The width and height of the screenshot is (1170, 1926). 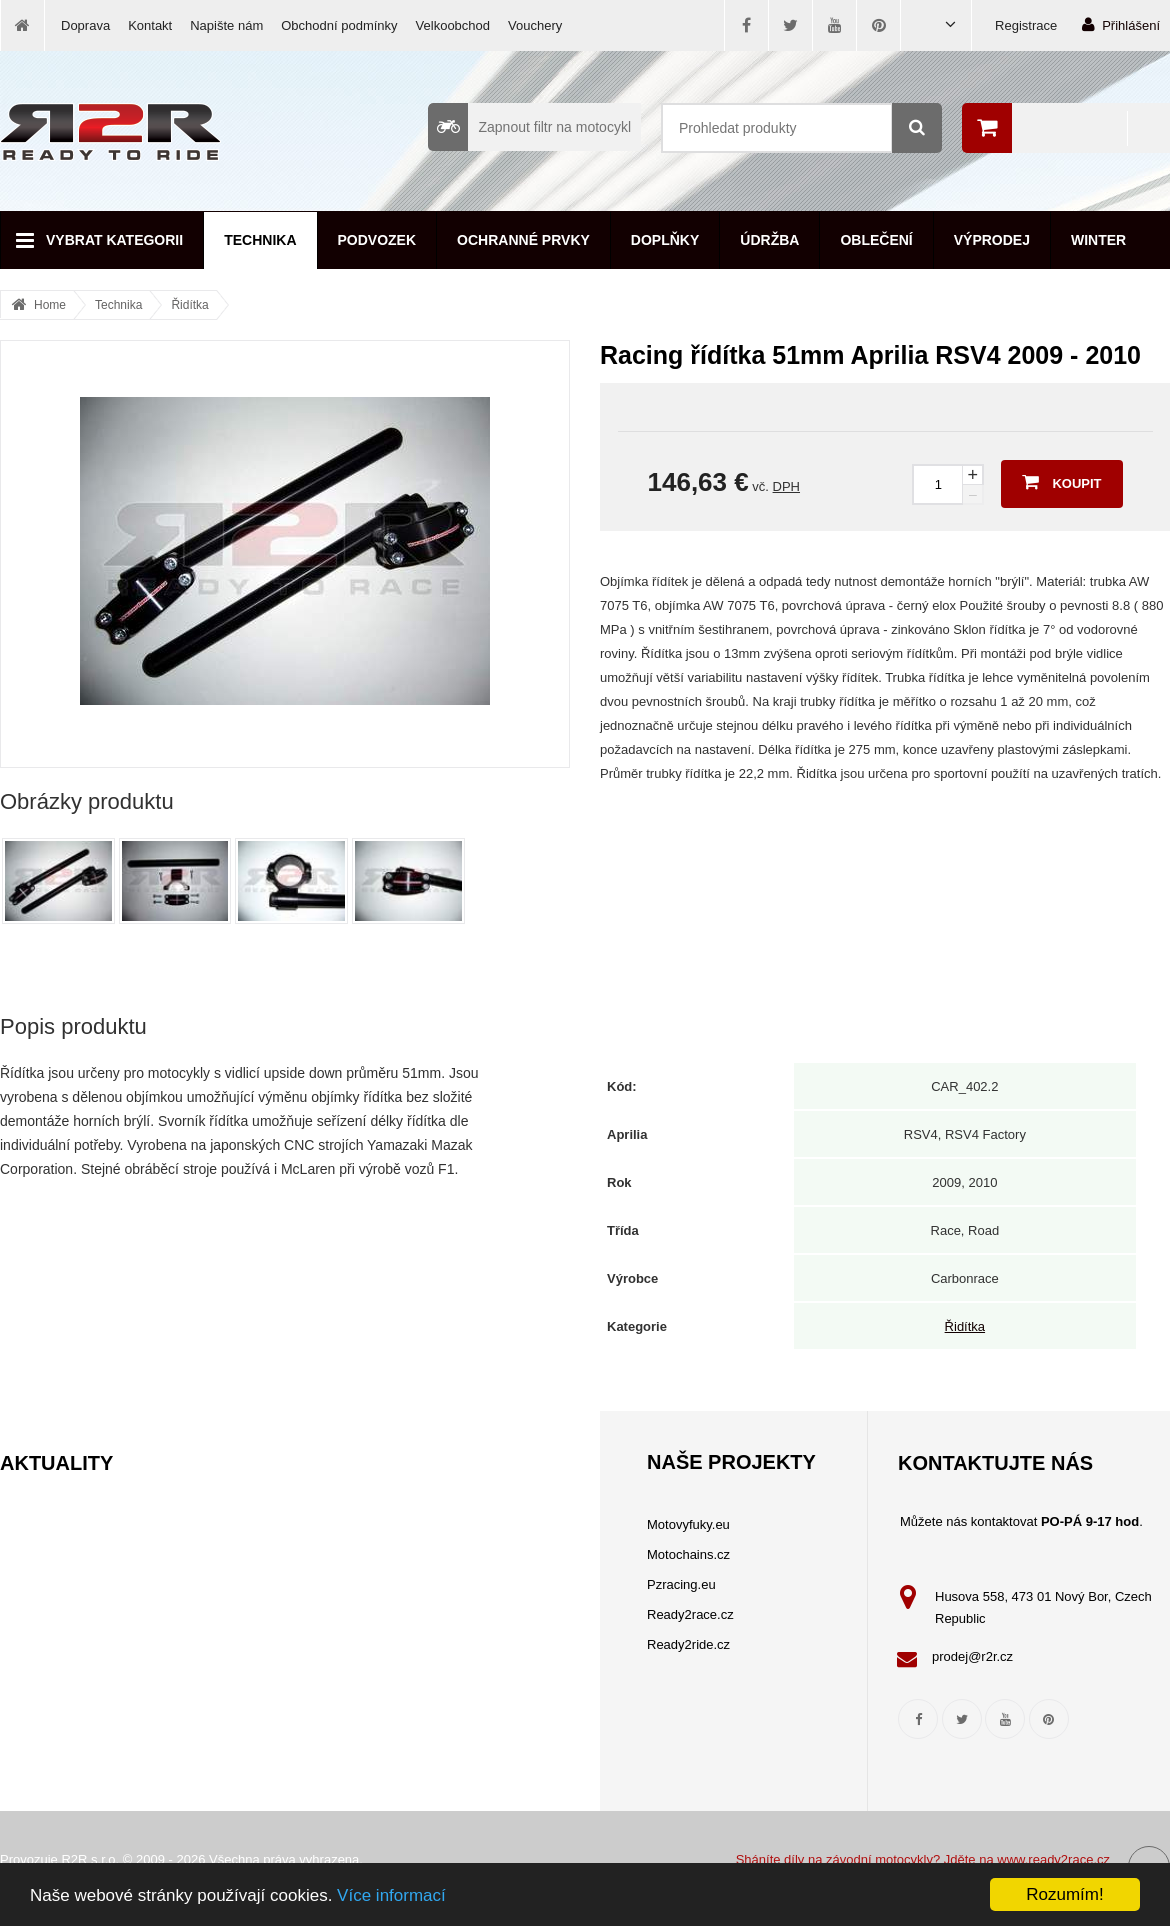 I want to click on Ready2ride.cz, so click(x=688, y=1644).